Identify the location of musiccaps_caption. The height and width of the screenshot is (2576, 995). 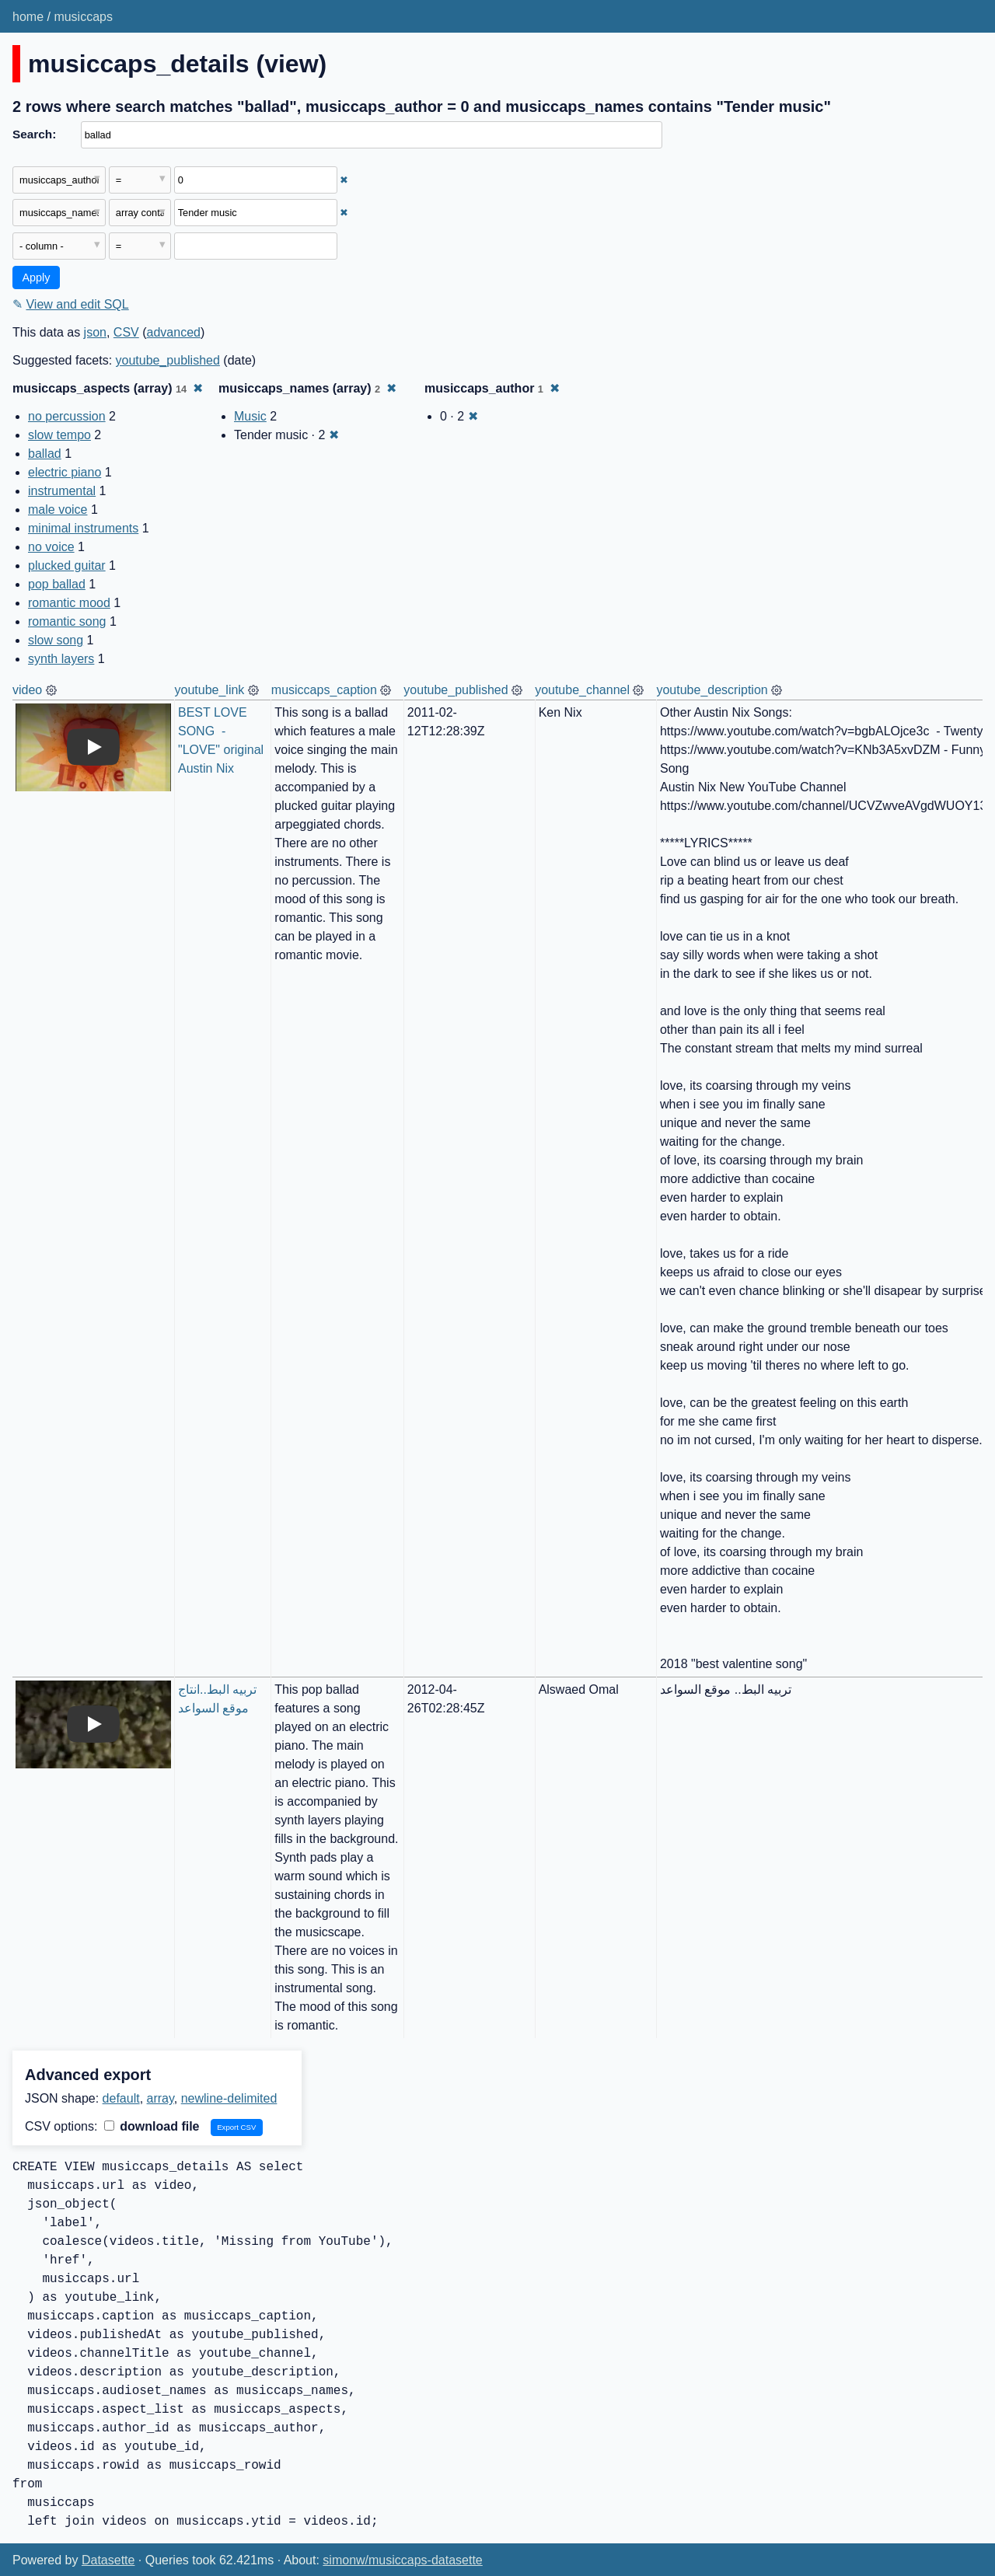
(324, 689).